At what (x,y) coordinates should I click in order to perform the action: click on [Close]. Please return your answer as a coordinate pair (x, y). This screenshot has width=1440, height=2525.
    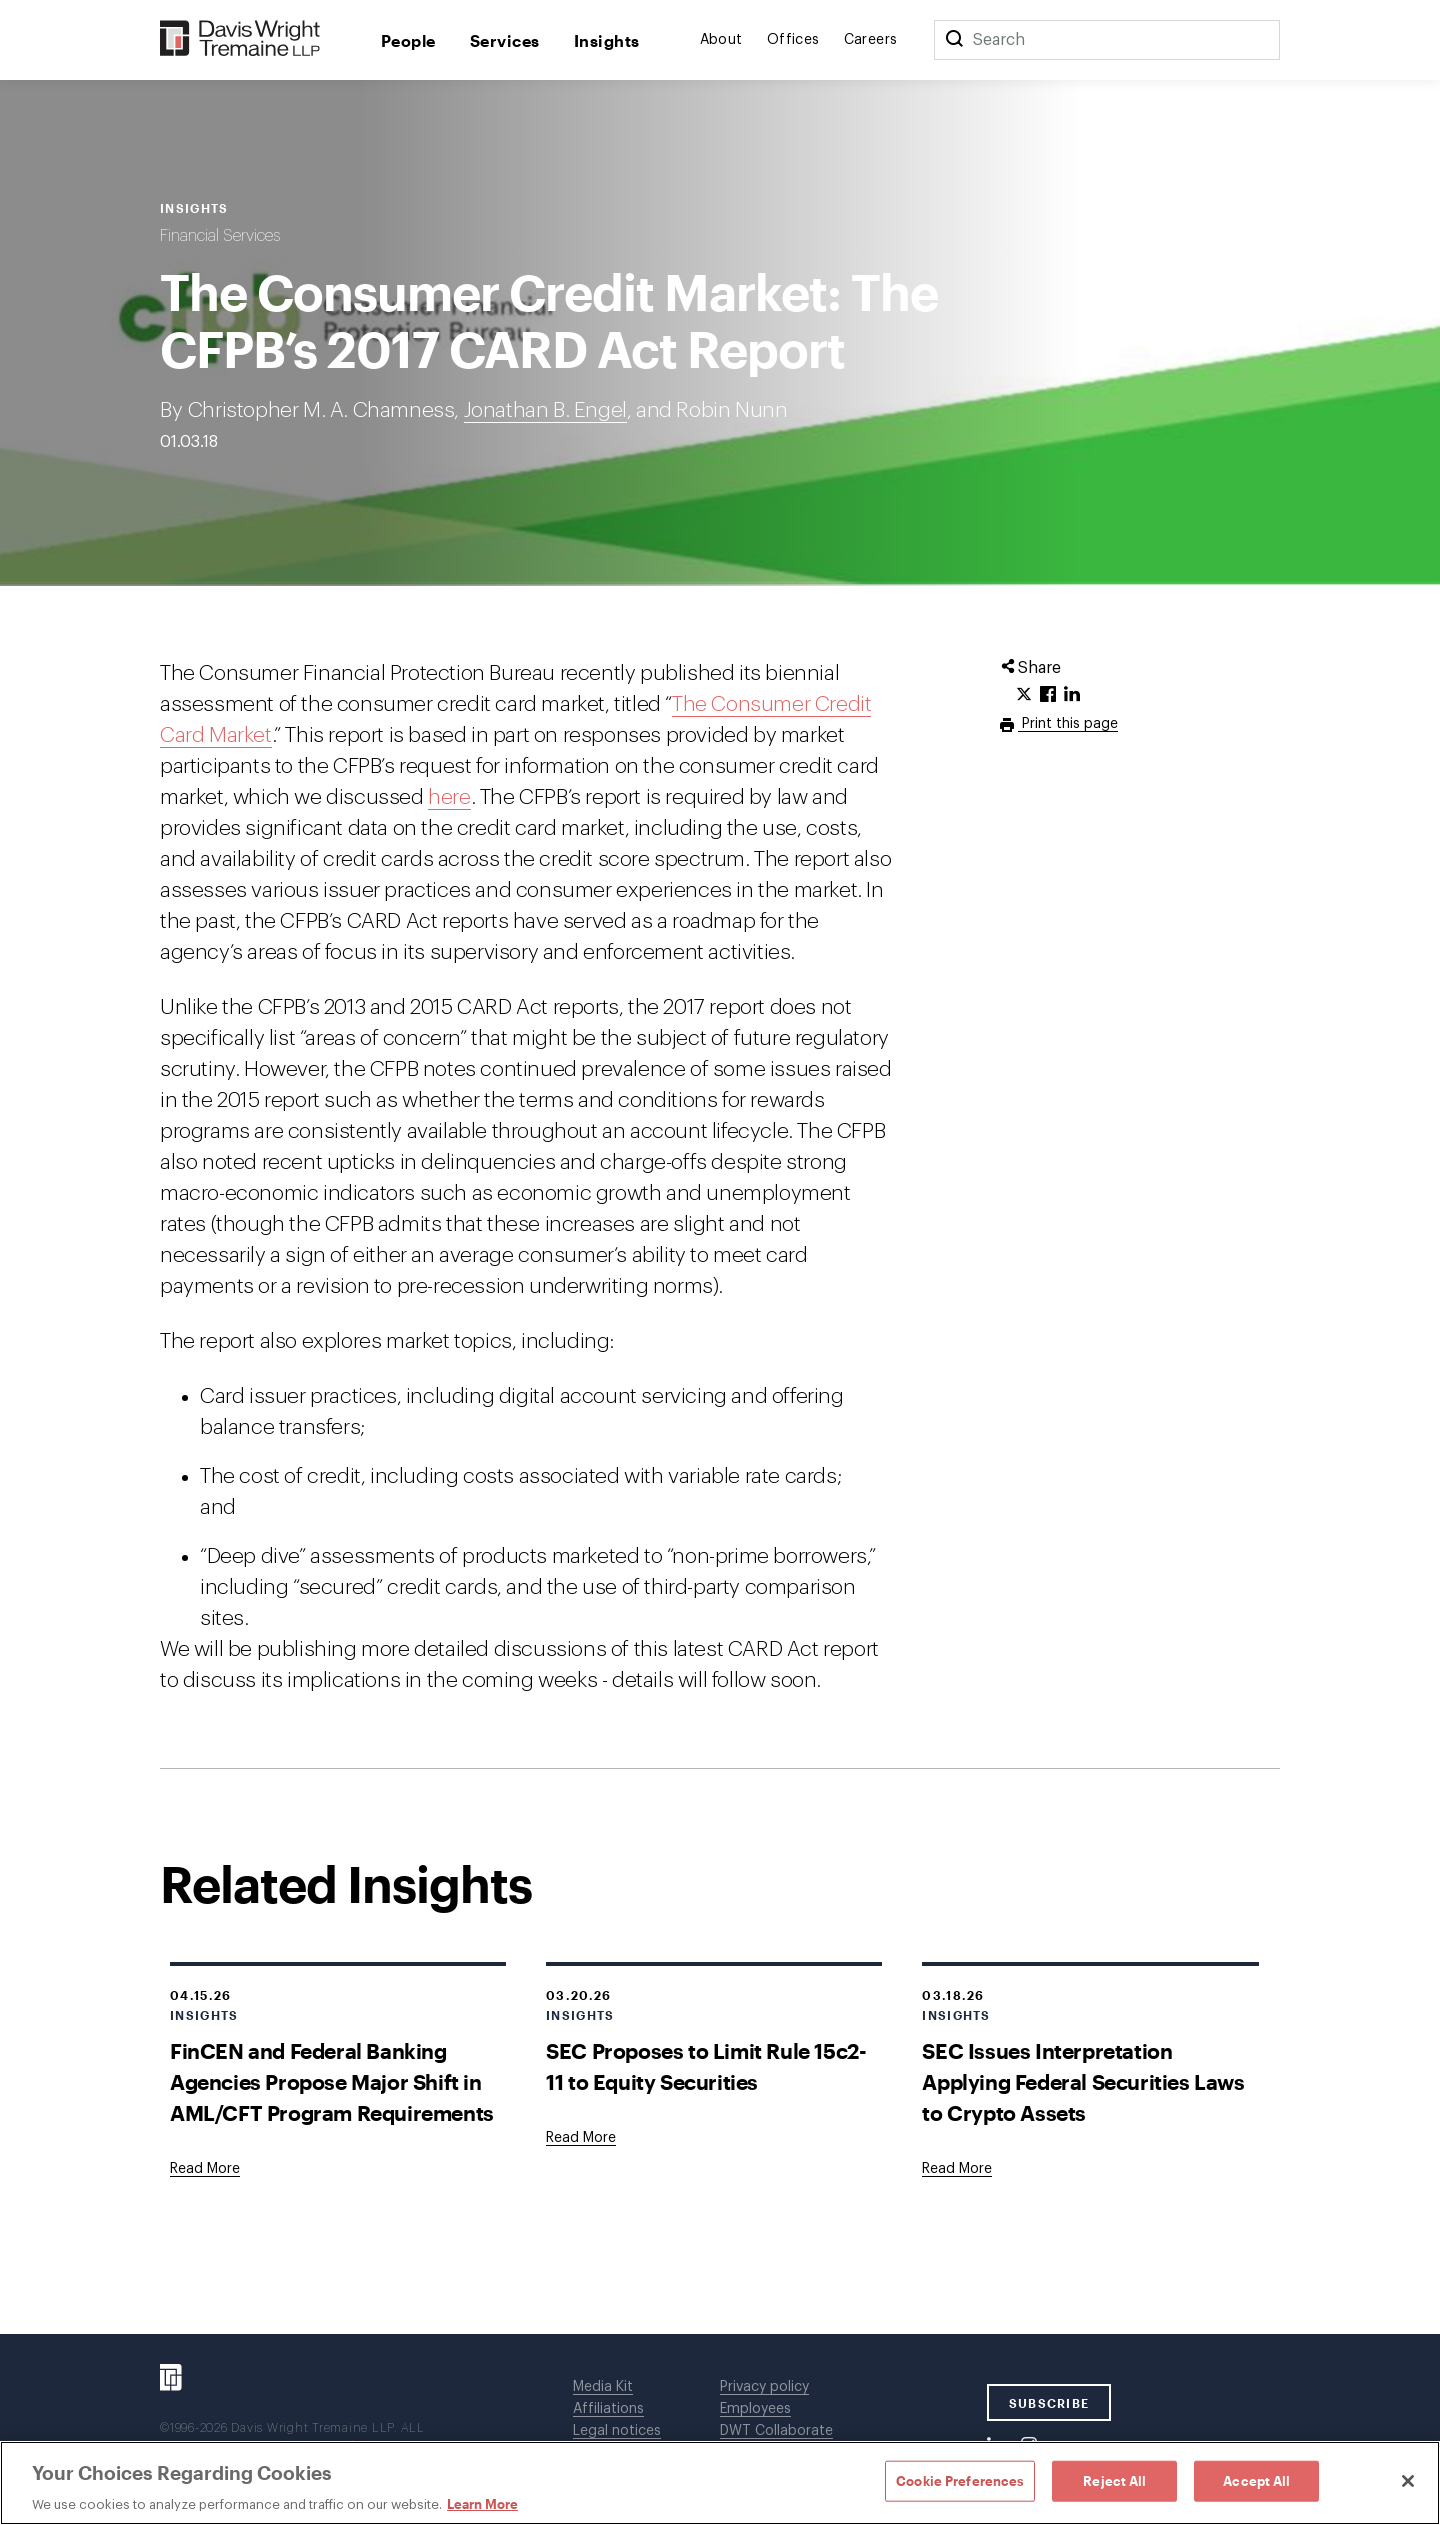
    Looking at the image, I should click on (1408, 2481).